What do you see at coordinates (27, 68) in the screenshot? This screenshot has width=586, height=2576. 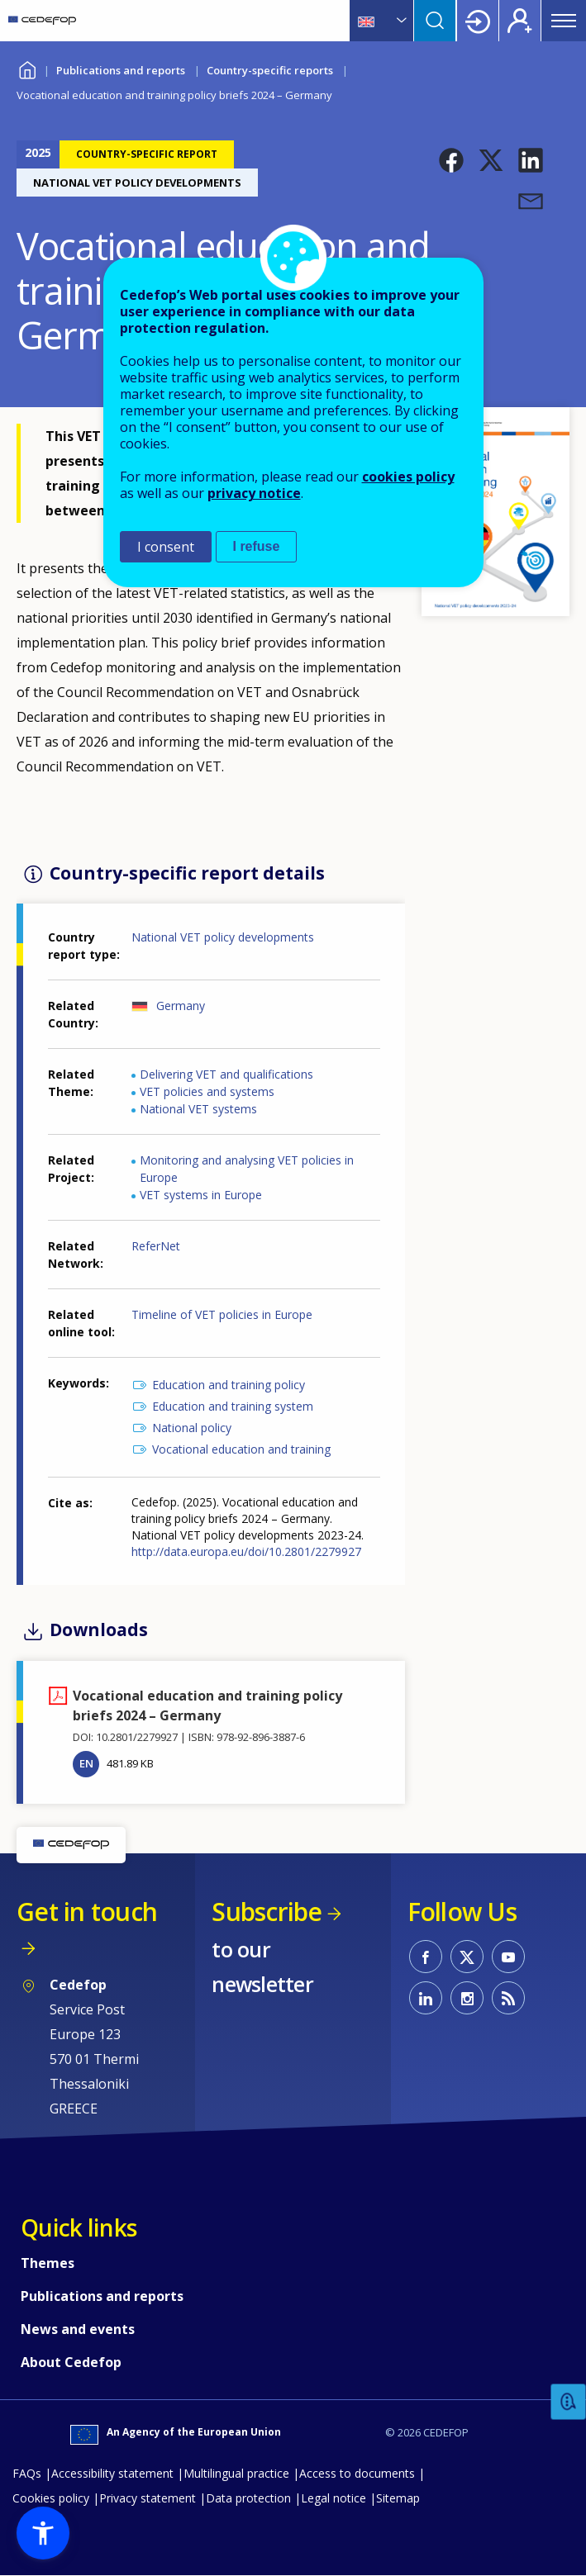 I see `Home` at bounding box center [27, 68].